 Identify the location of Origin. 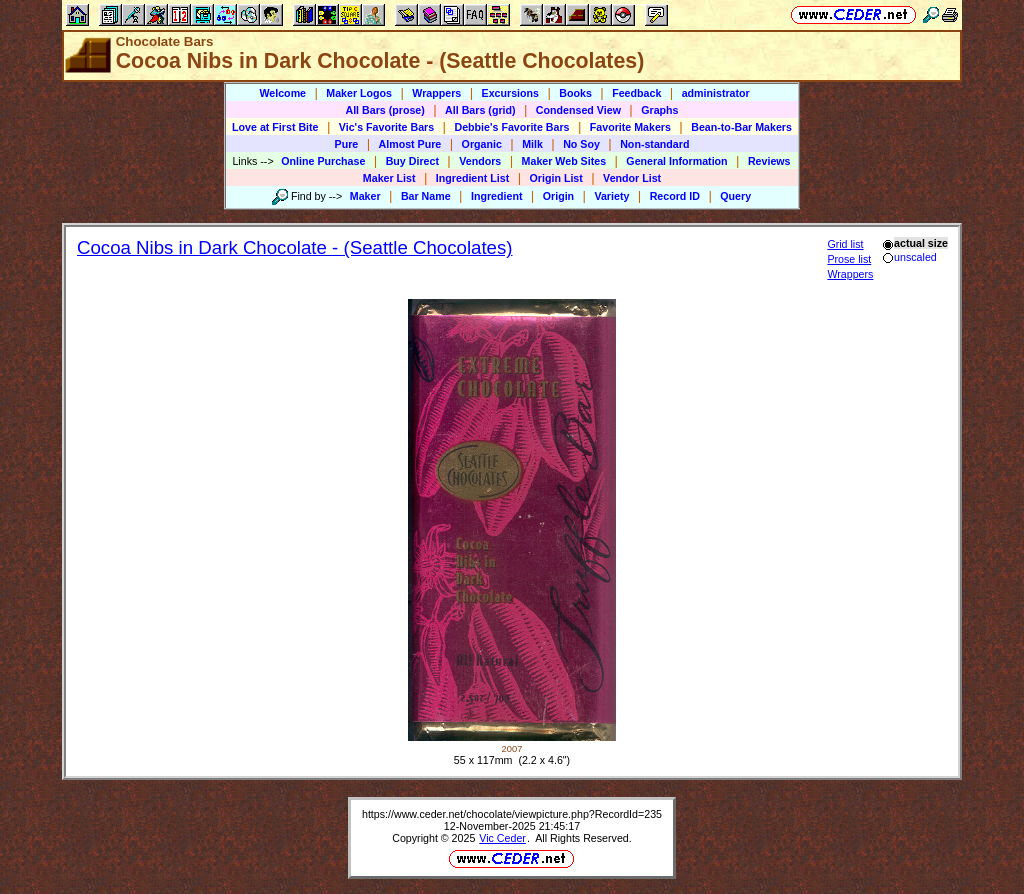
(558, 196).